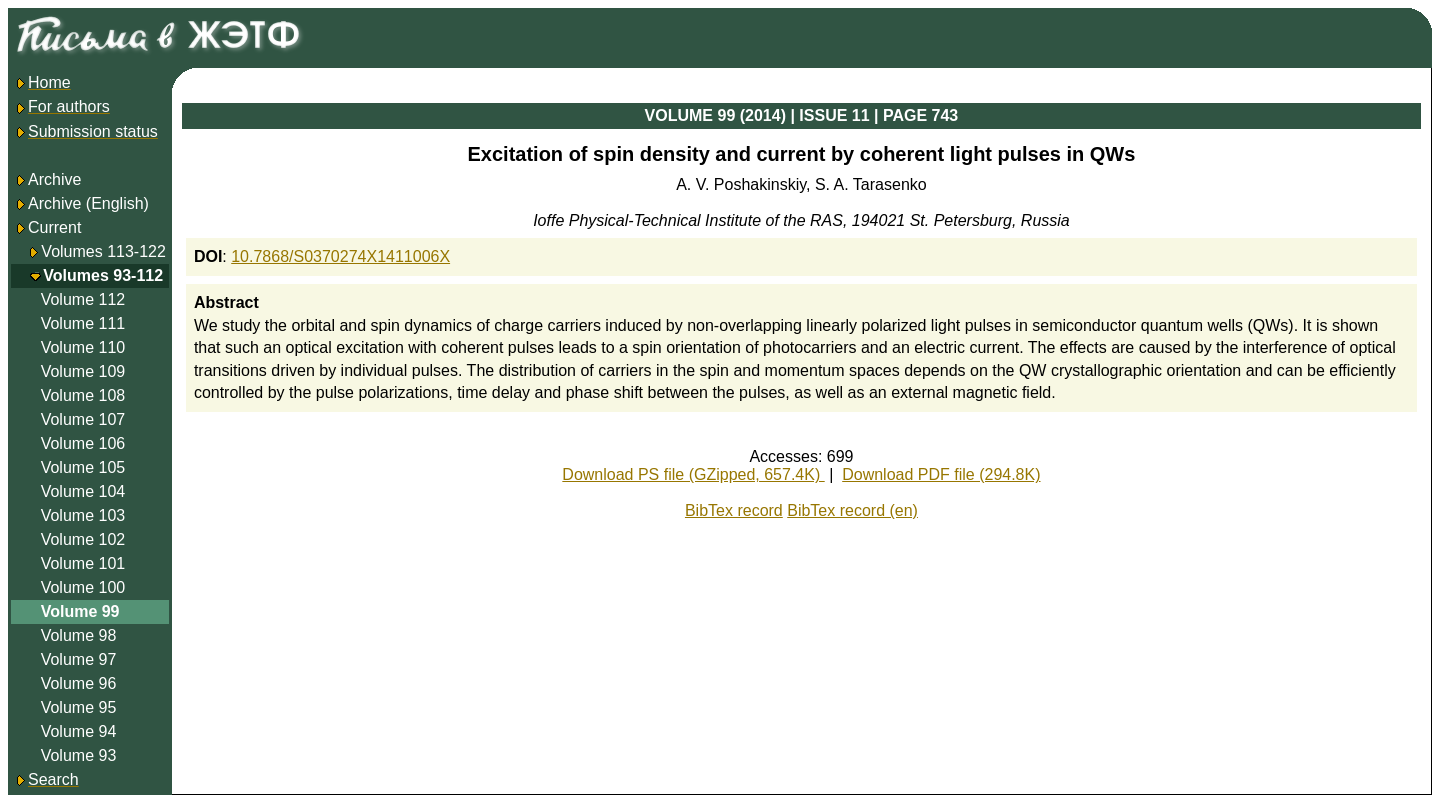 This screenshot has width=1440, height=803. I want to click on Volume 96, so click(79, 683).